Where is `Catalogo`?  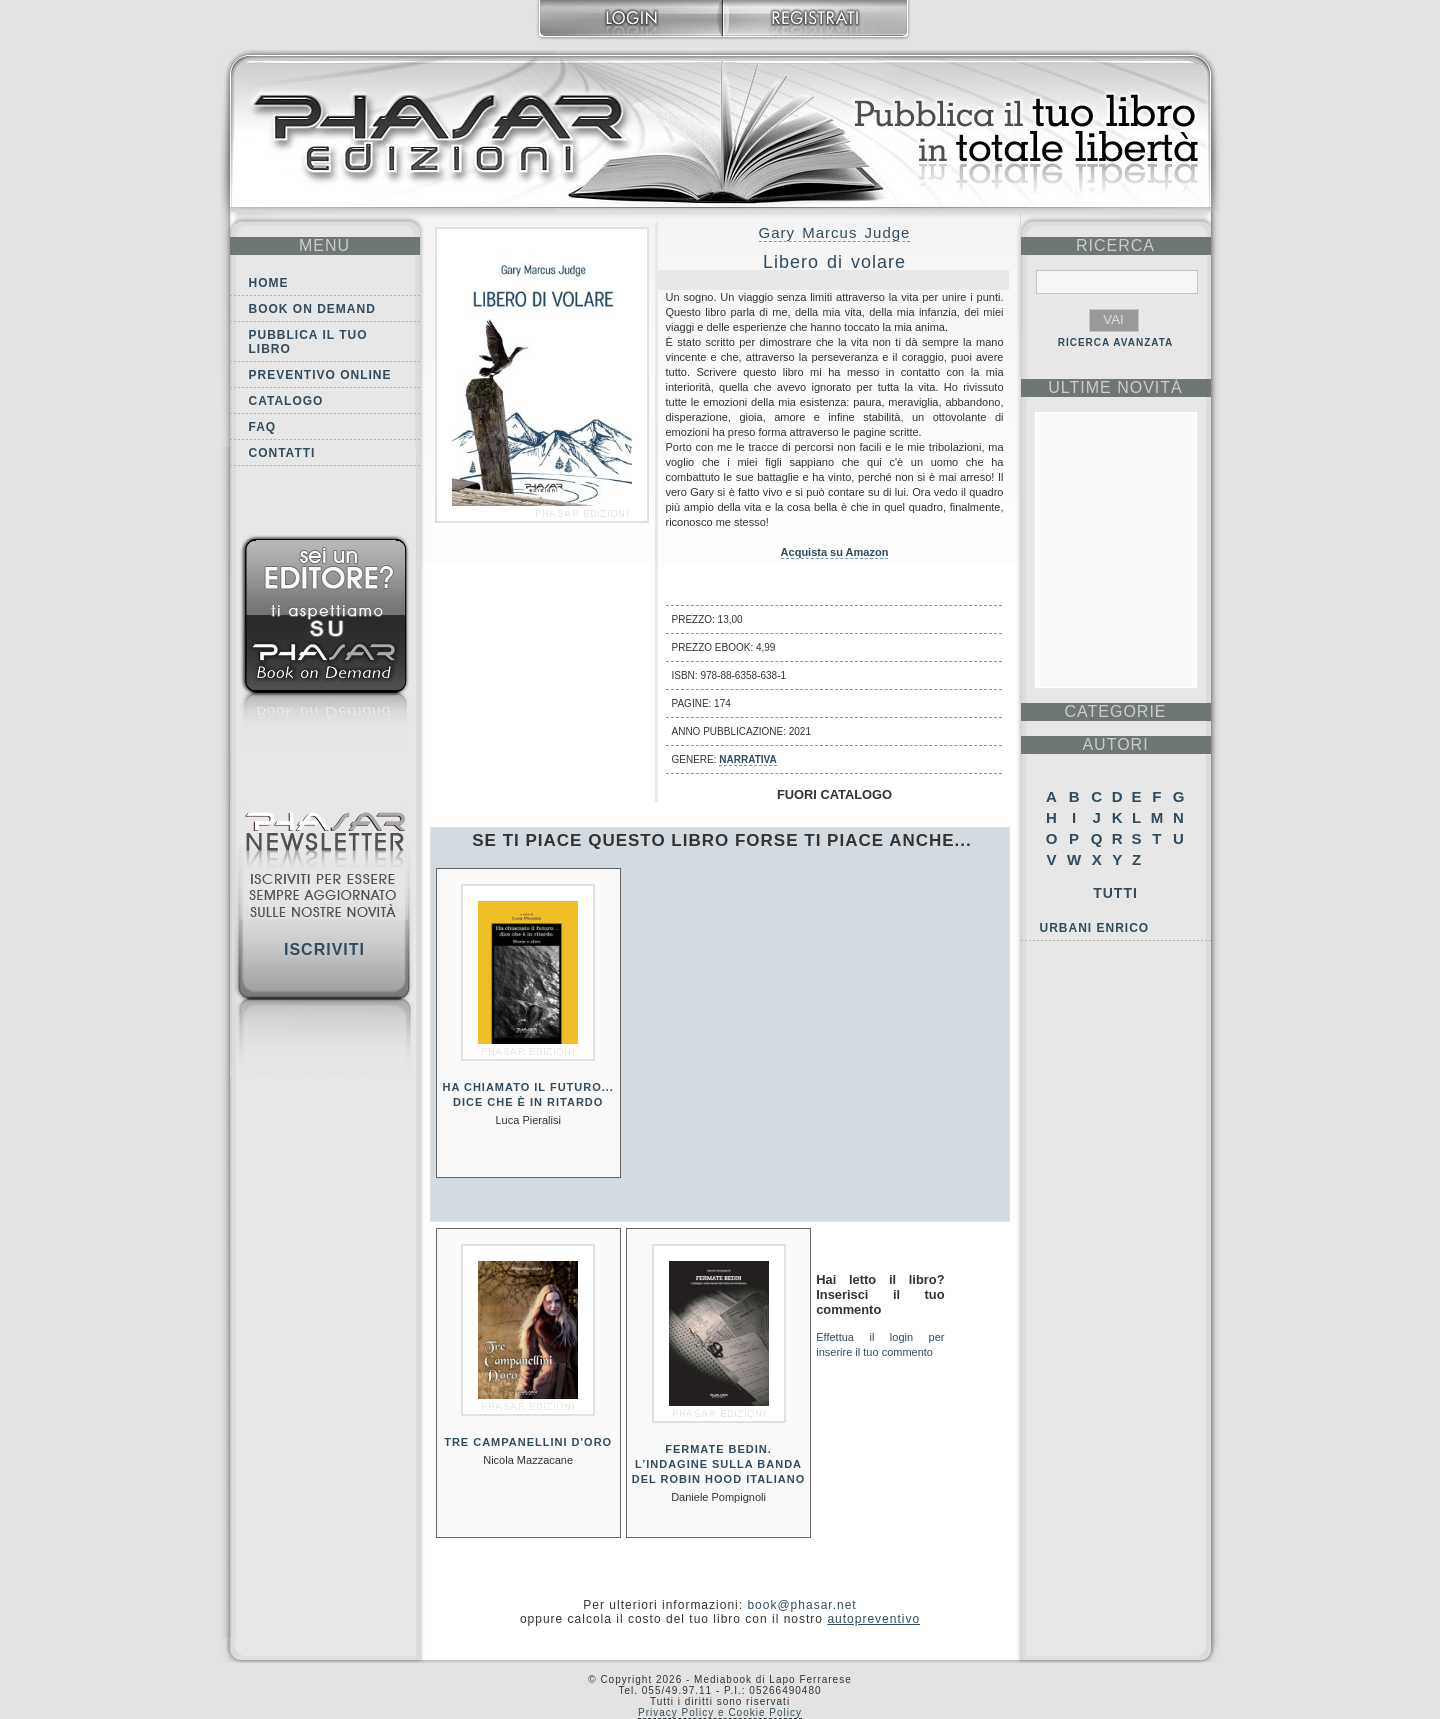 Catalogo is located at coordinates (286, 401).